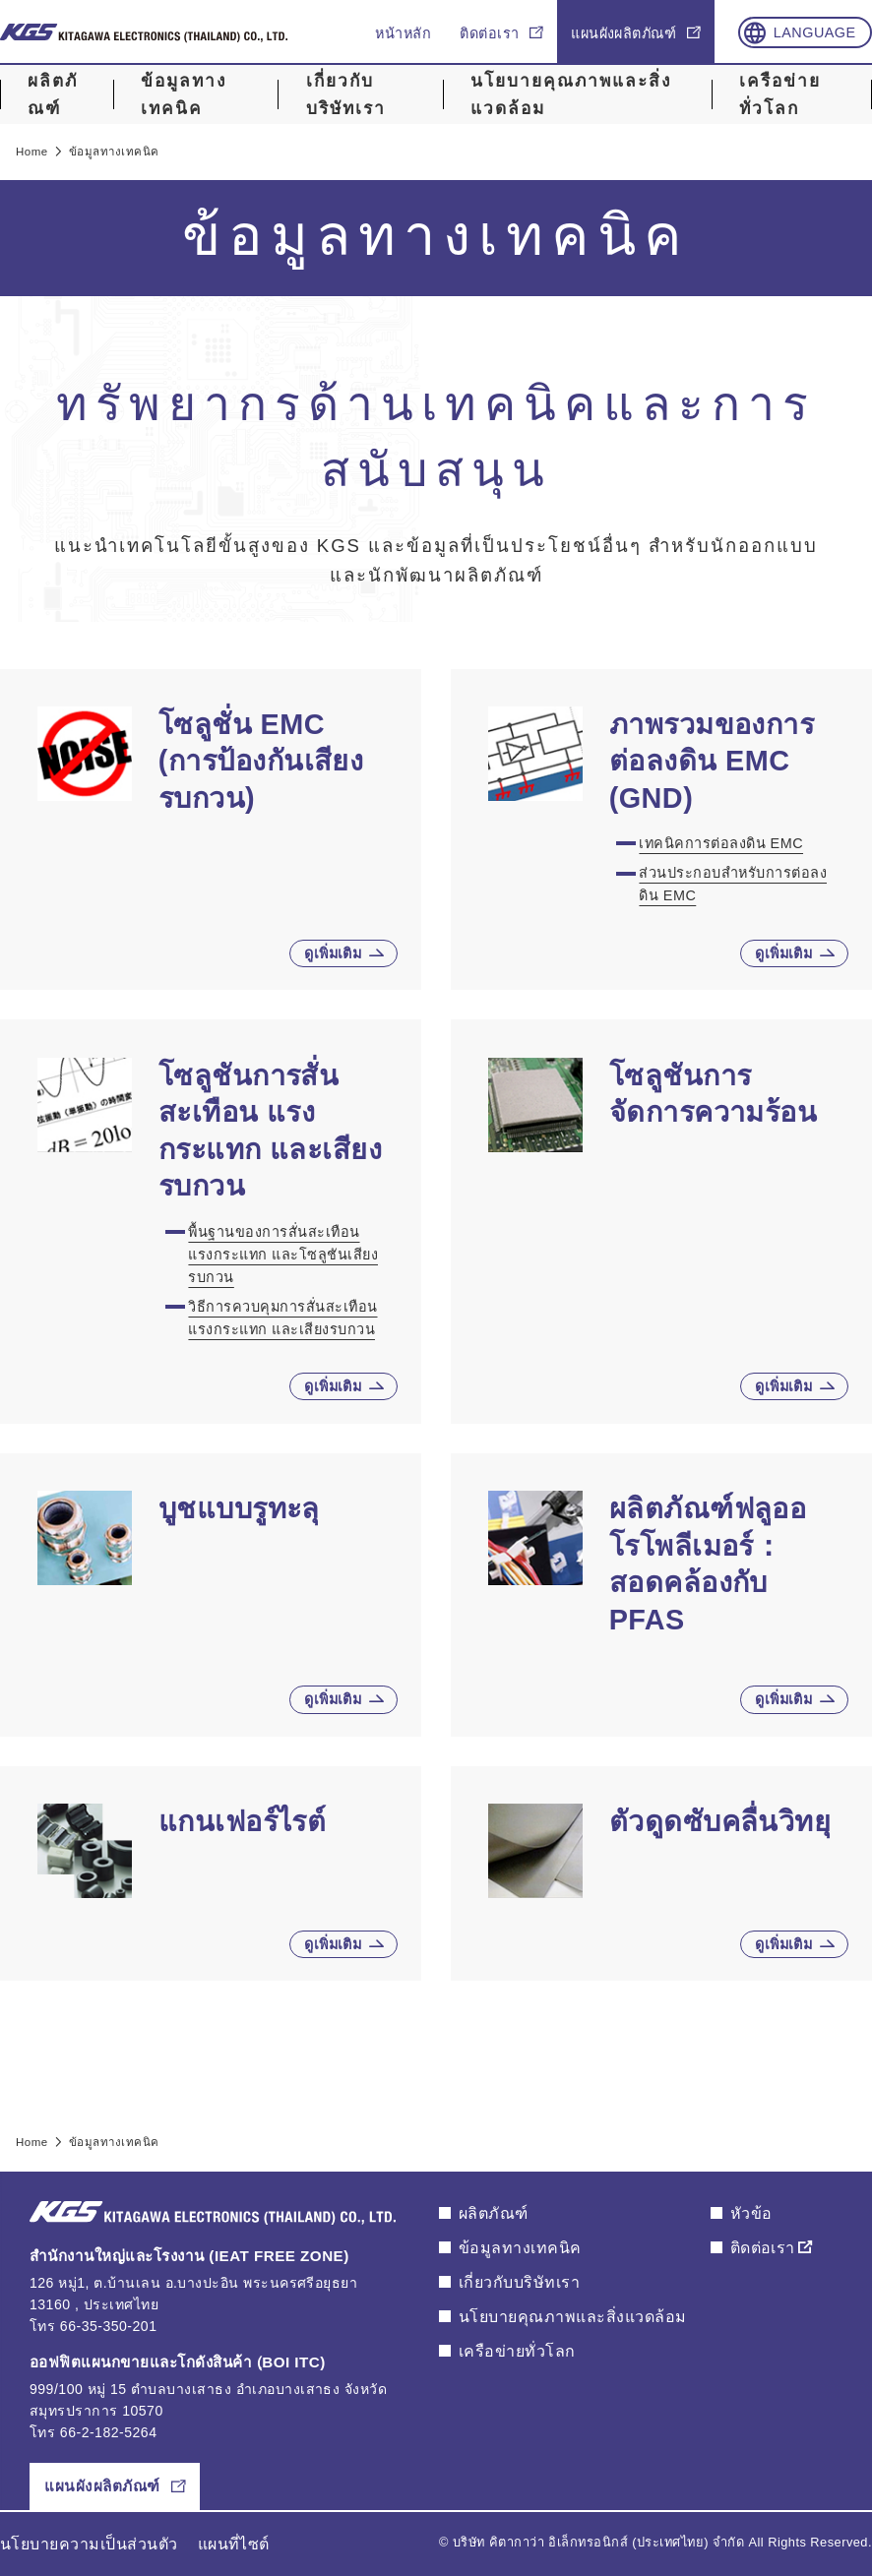 This screenshot has width=872, height=2576. Describe the element at coordinates (270, 1130) in the screenshot. I see `โซลูชันการสั่นสะเทือน แรงกระแทก และเสียงรบกวน` at that location.